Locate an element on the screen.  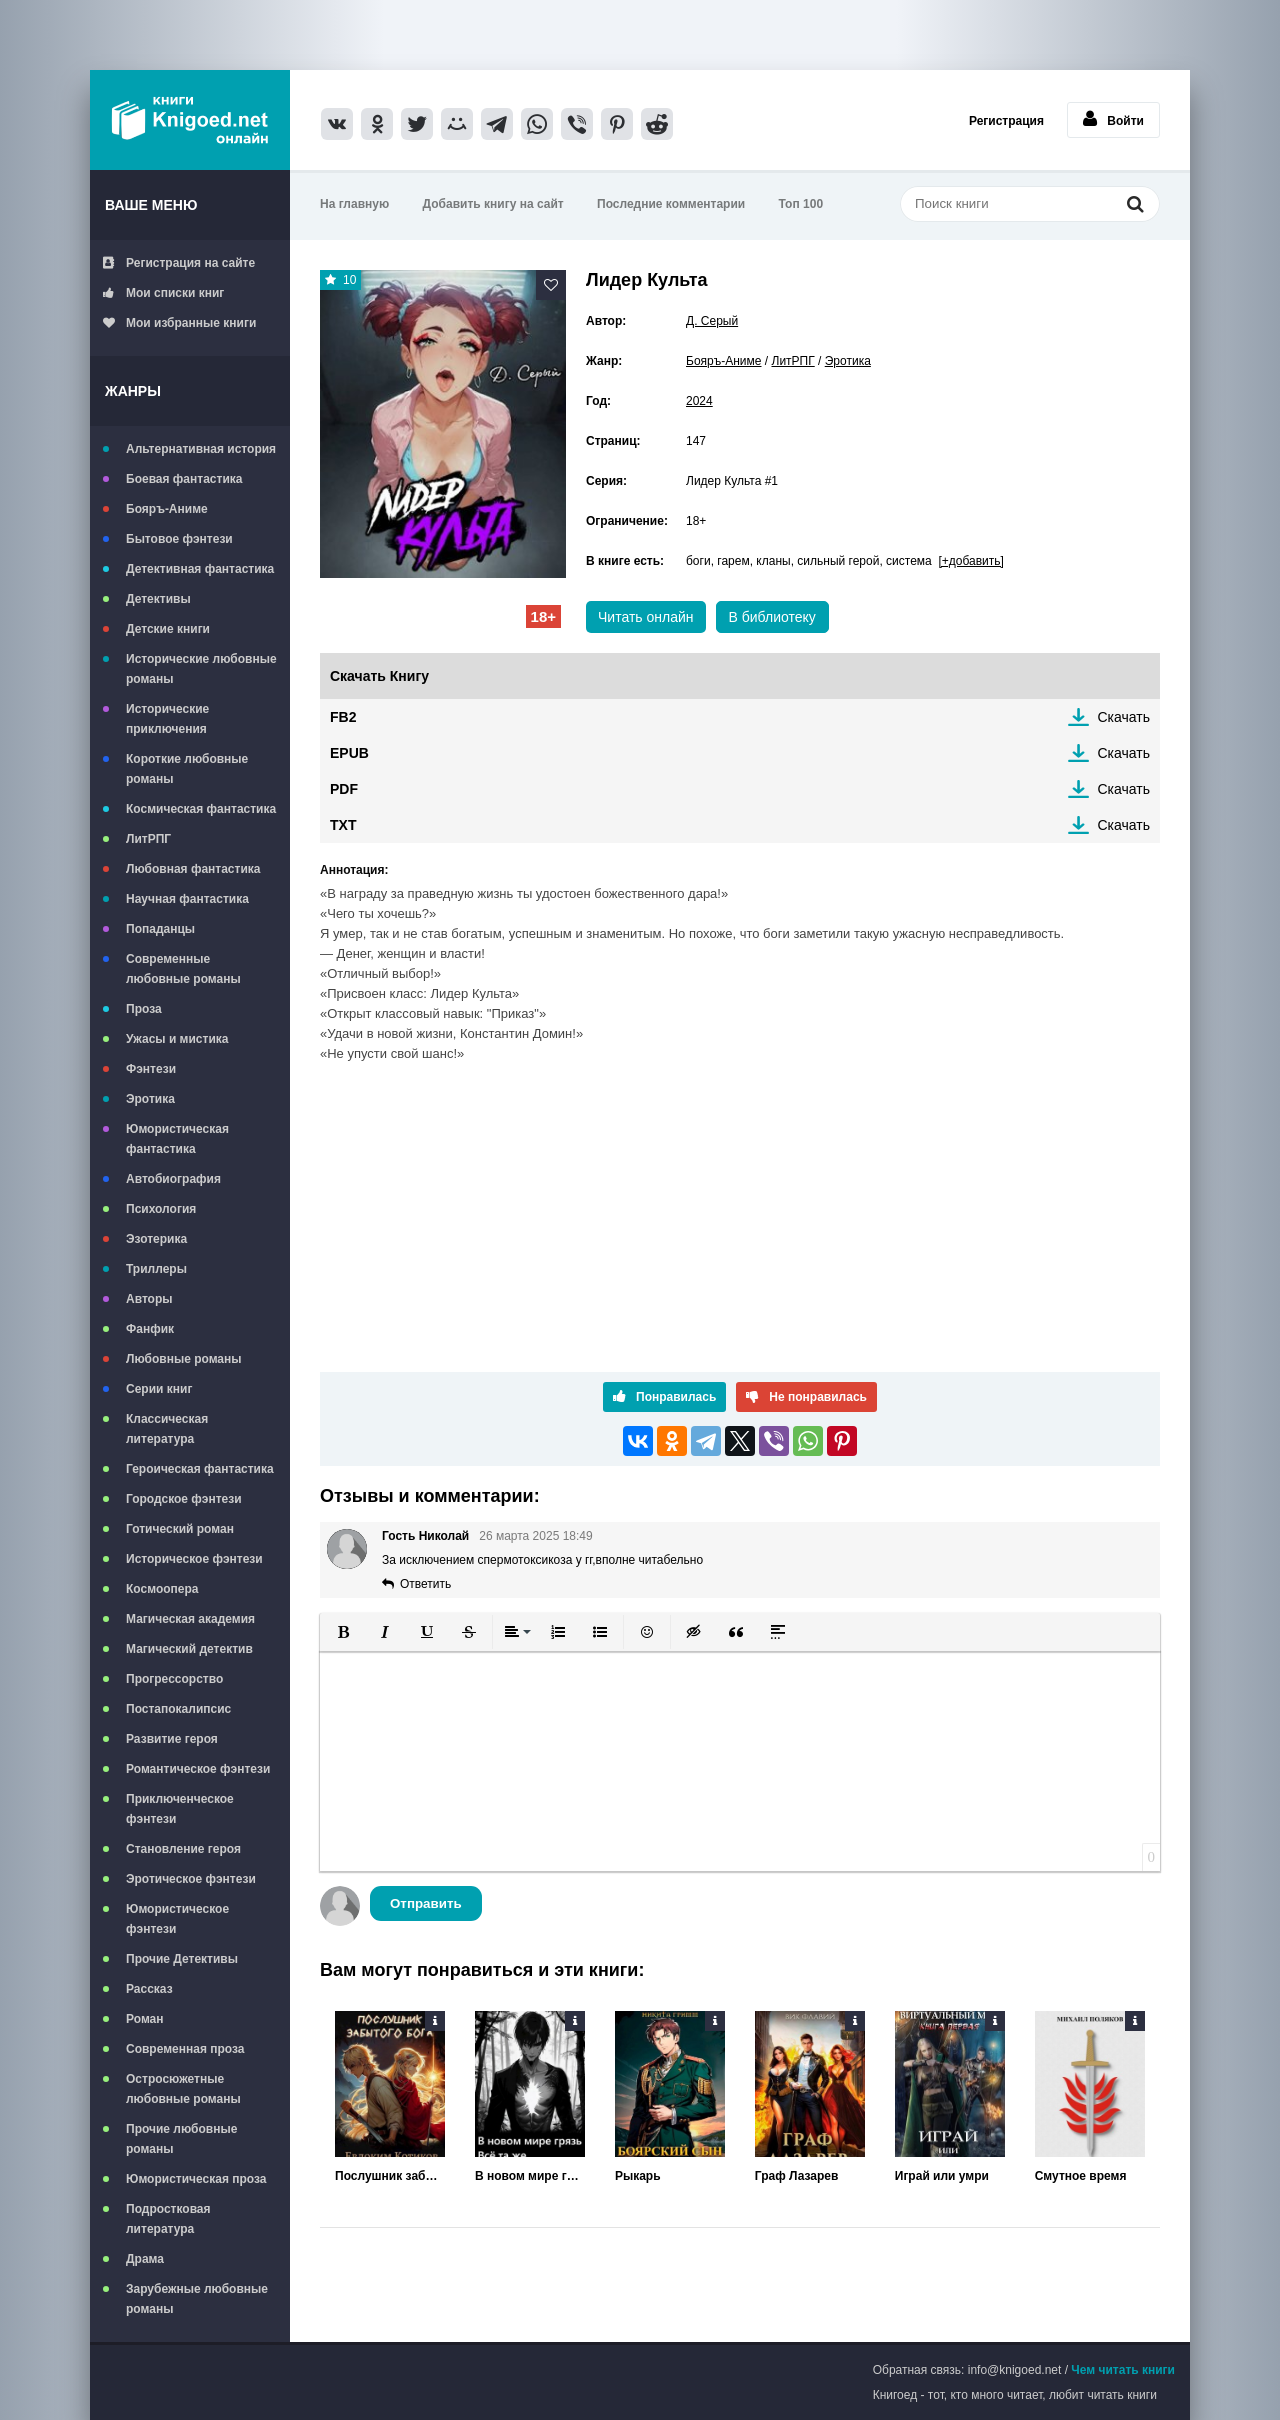
Ответить is located at coordinates (425, 1584).